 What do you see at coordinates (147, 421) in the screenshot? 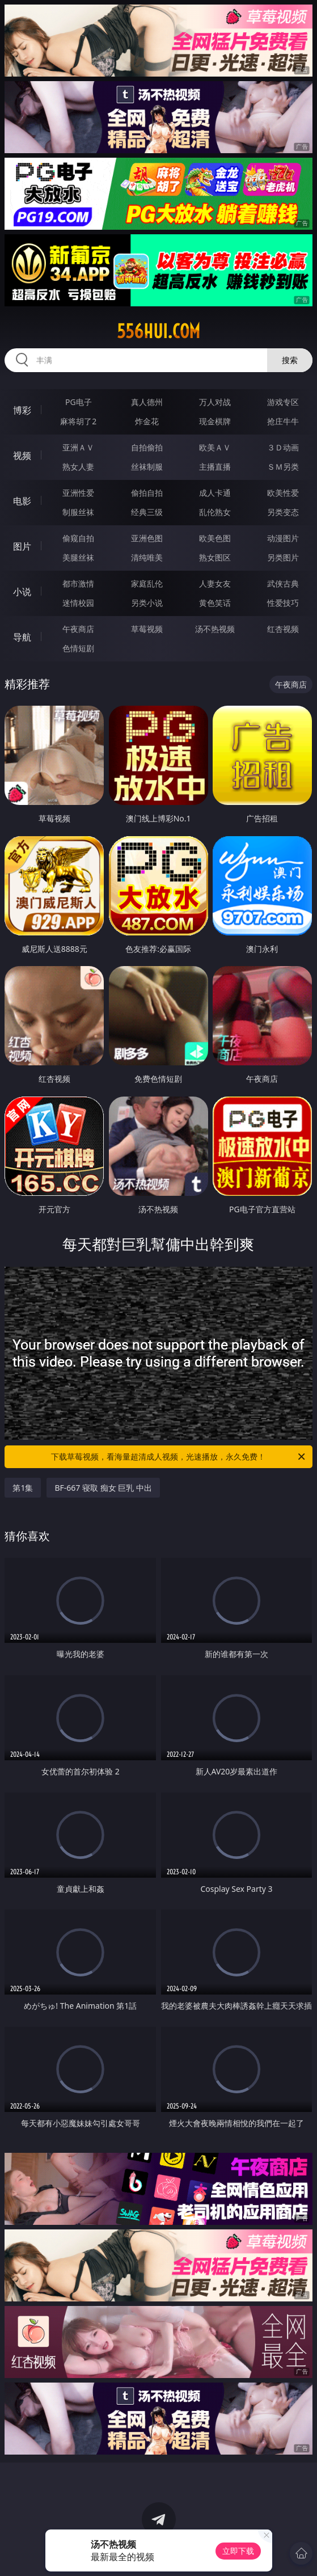
I see `炸金花` at bounding box center [147, 421].